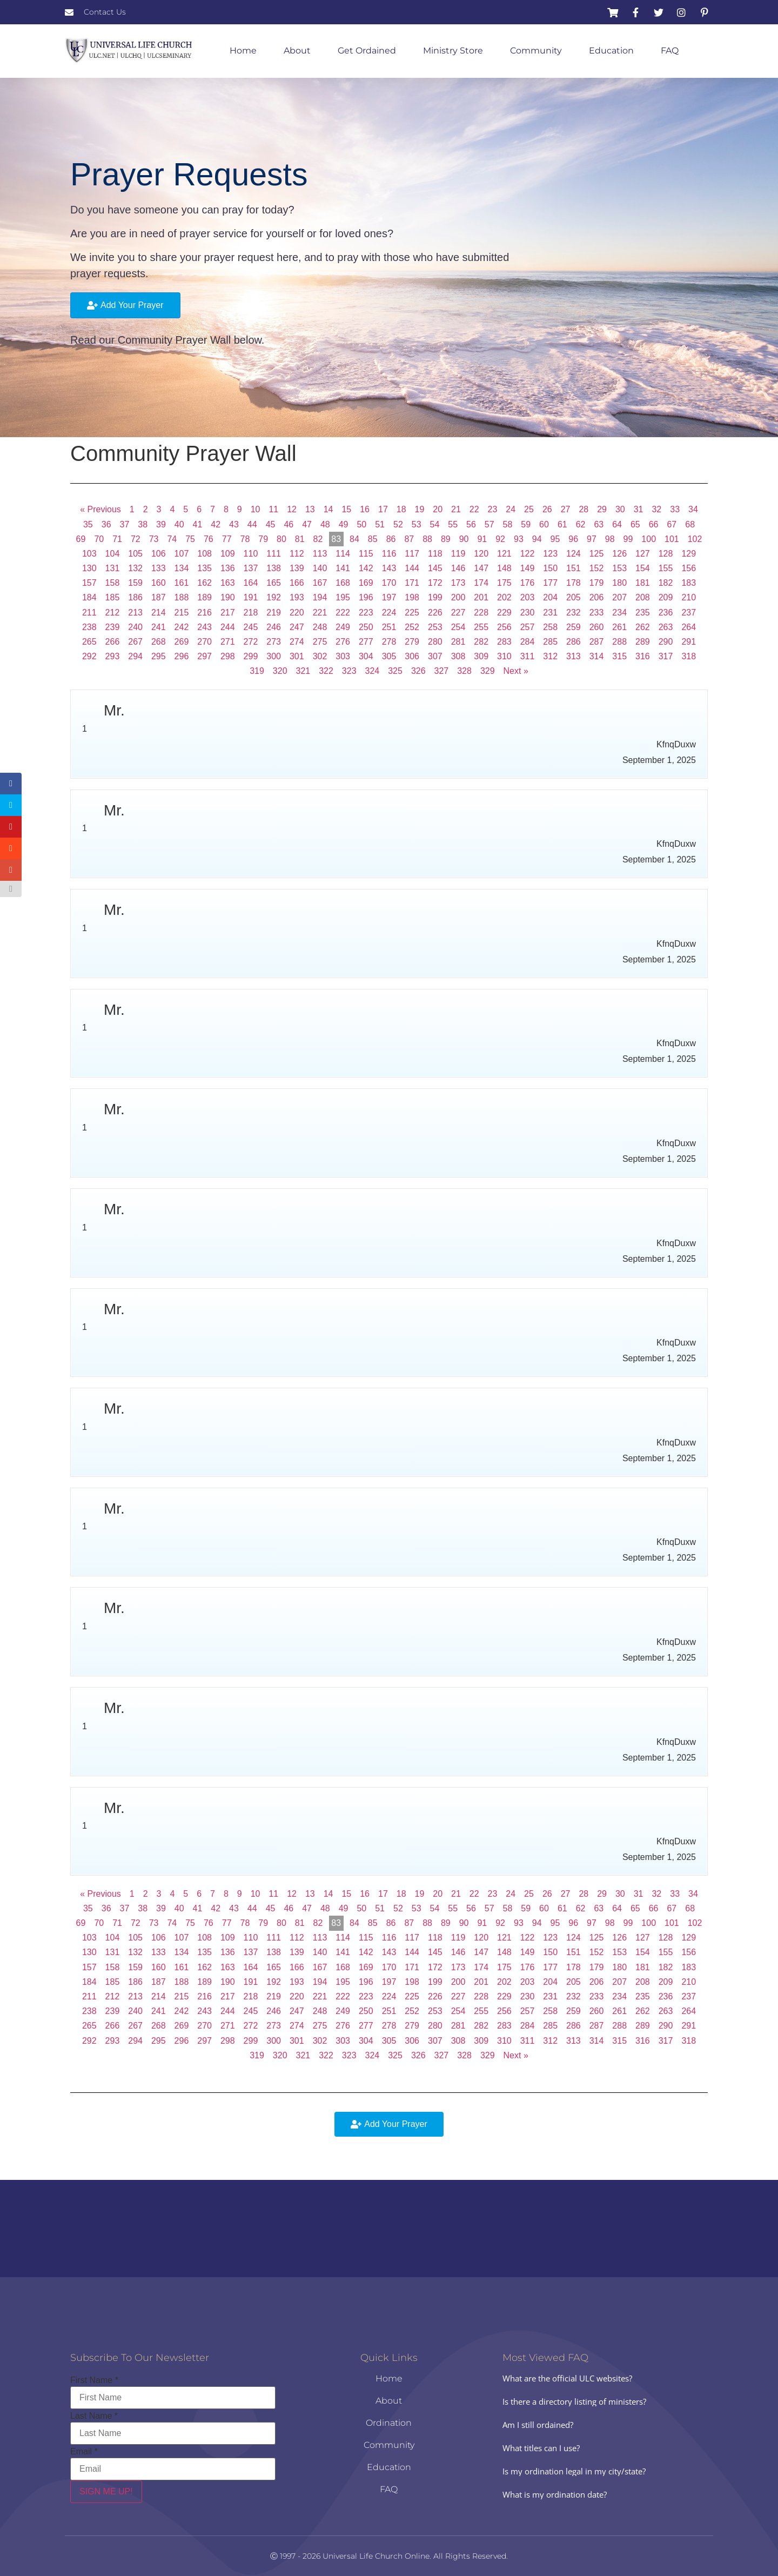  What do you see at coordinates (441, 670) in the screenshot?
I see `327` at bounding box center [441, 670].